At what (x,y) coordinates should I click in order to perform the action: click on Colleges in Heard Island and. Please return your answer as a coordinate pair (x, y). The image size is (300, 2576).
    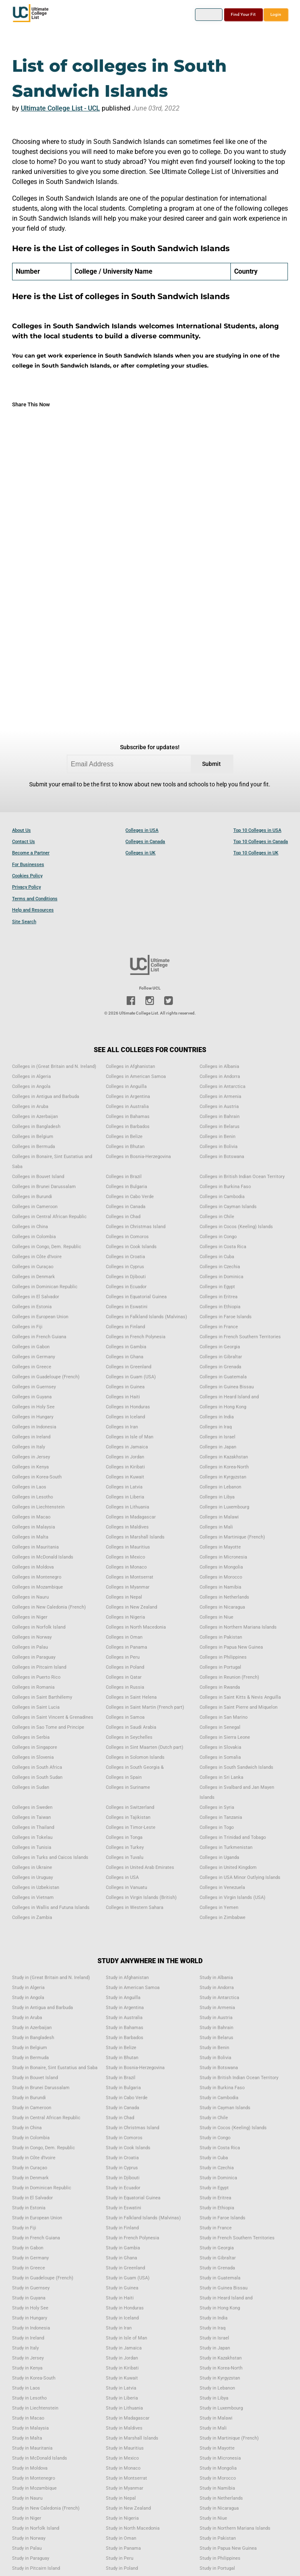
    Looking at the image, I should click on (229, 1397).